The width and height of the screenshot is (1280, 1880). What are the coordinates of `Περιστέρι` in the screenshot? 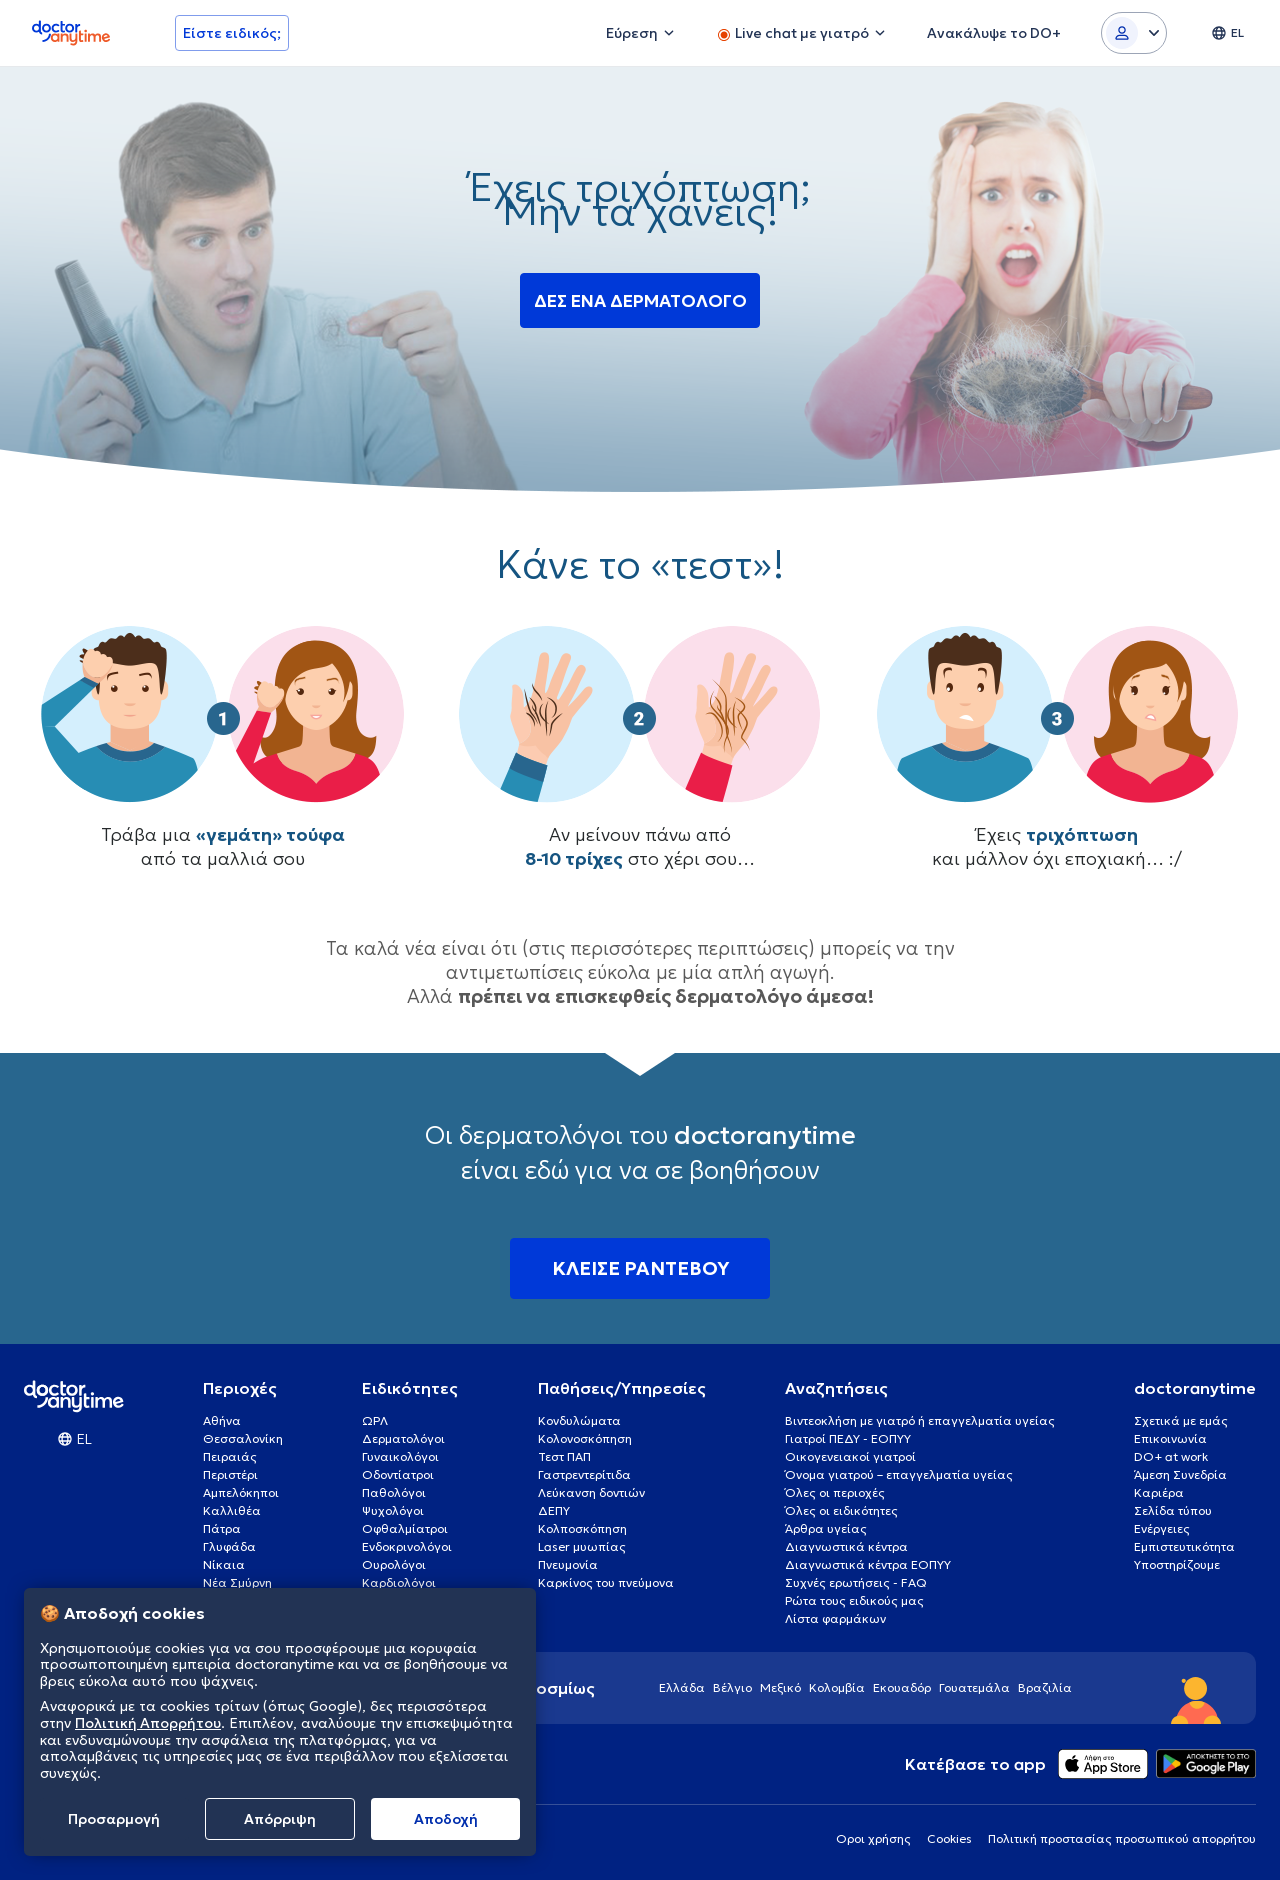 It's located at (230, 1474).